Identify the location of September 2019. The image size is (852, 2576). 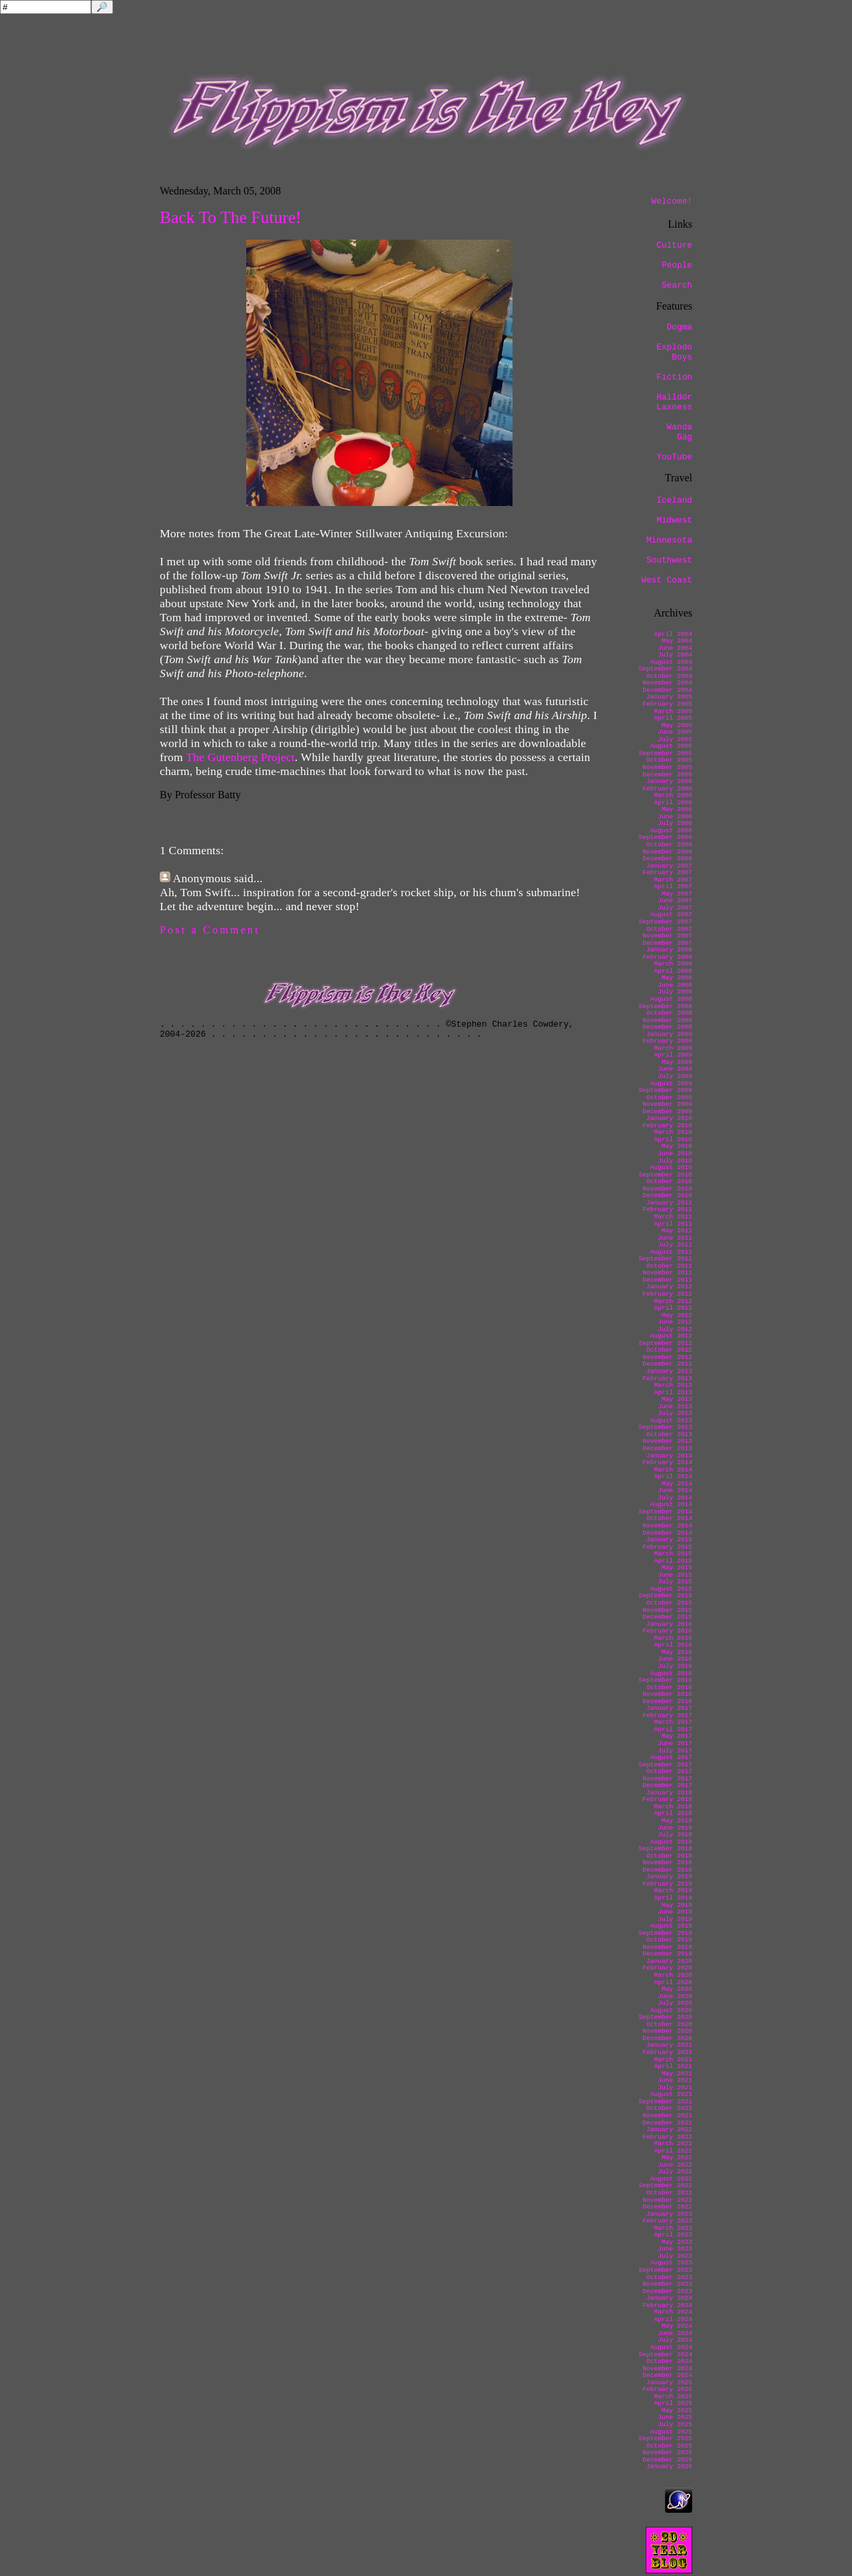
(665, 1933).